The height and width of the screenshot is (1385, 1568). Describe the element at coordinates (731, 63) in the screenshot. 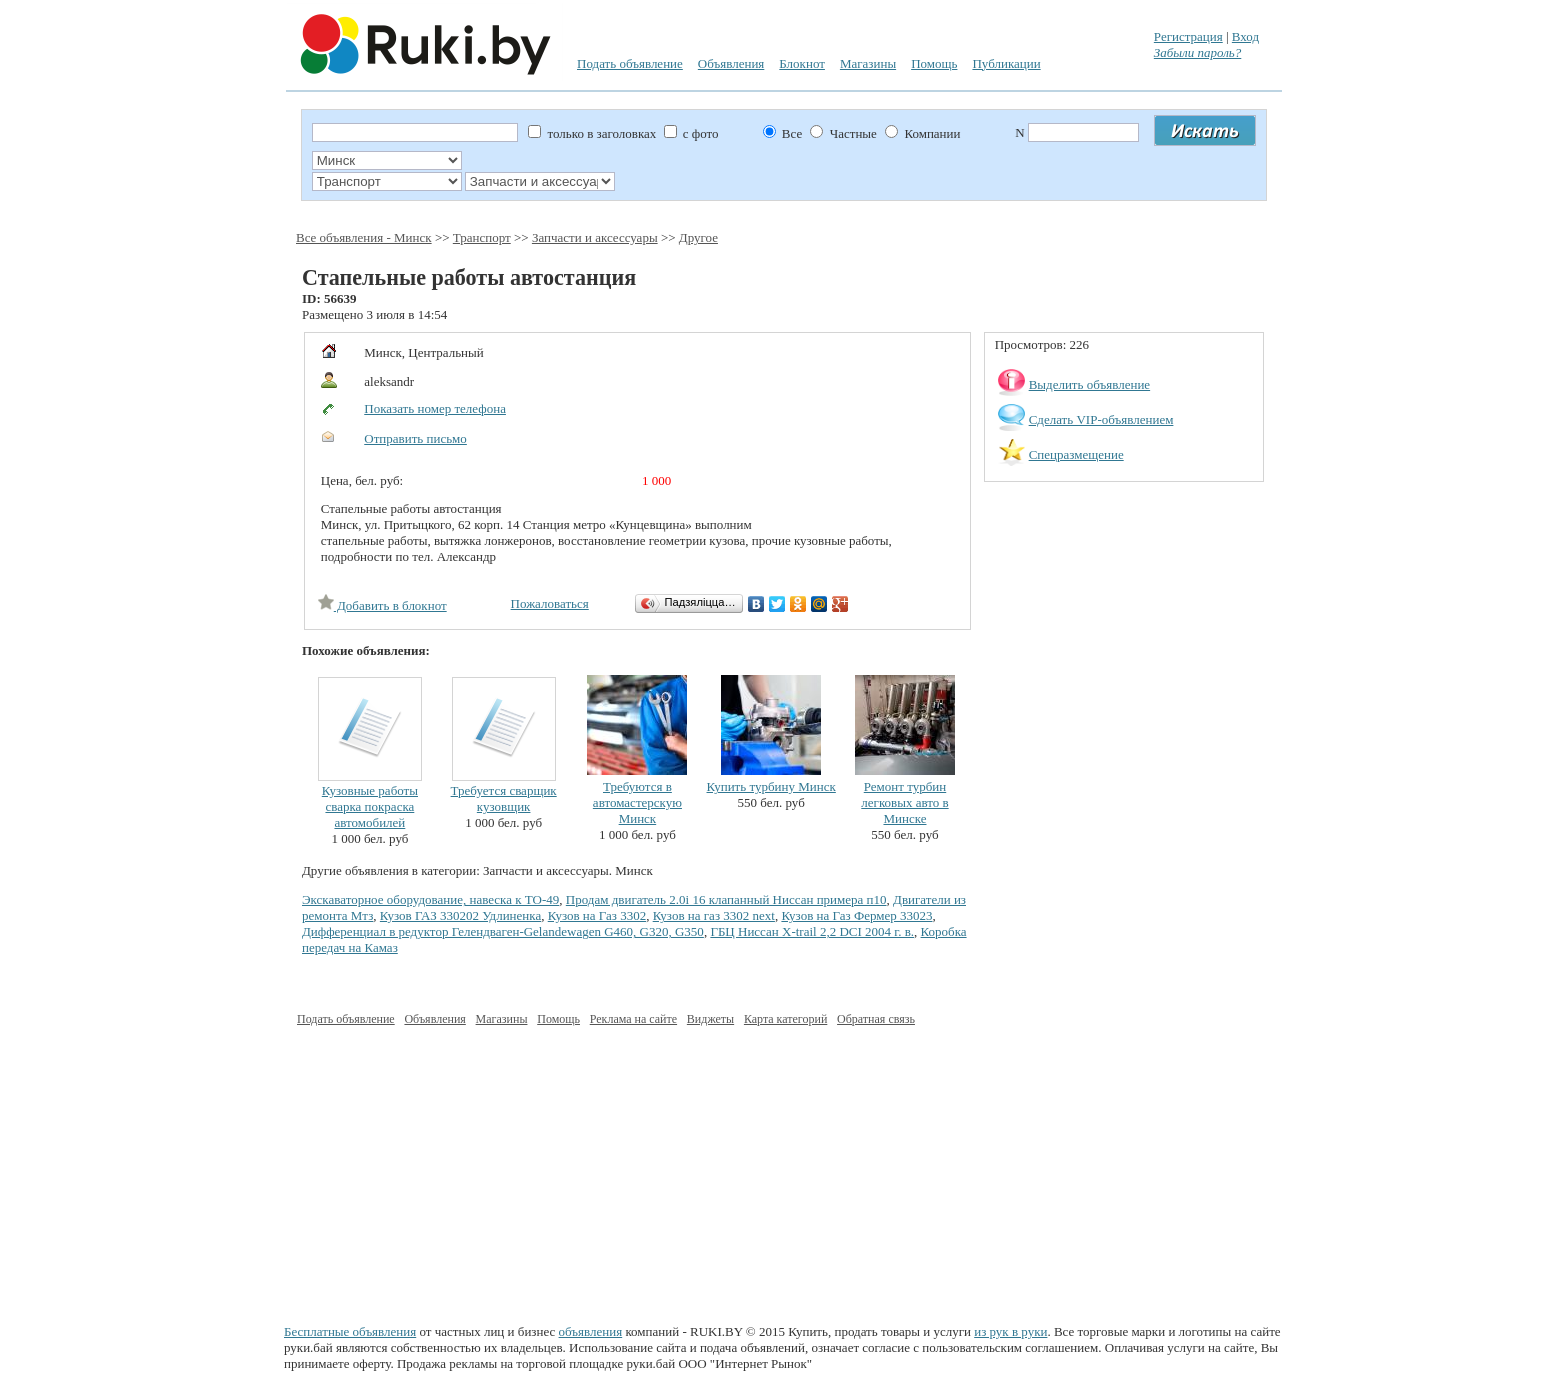

I see `Объявления` at that location.